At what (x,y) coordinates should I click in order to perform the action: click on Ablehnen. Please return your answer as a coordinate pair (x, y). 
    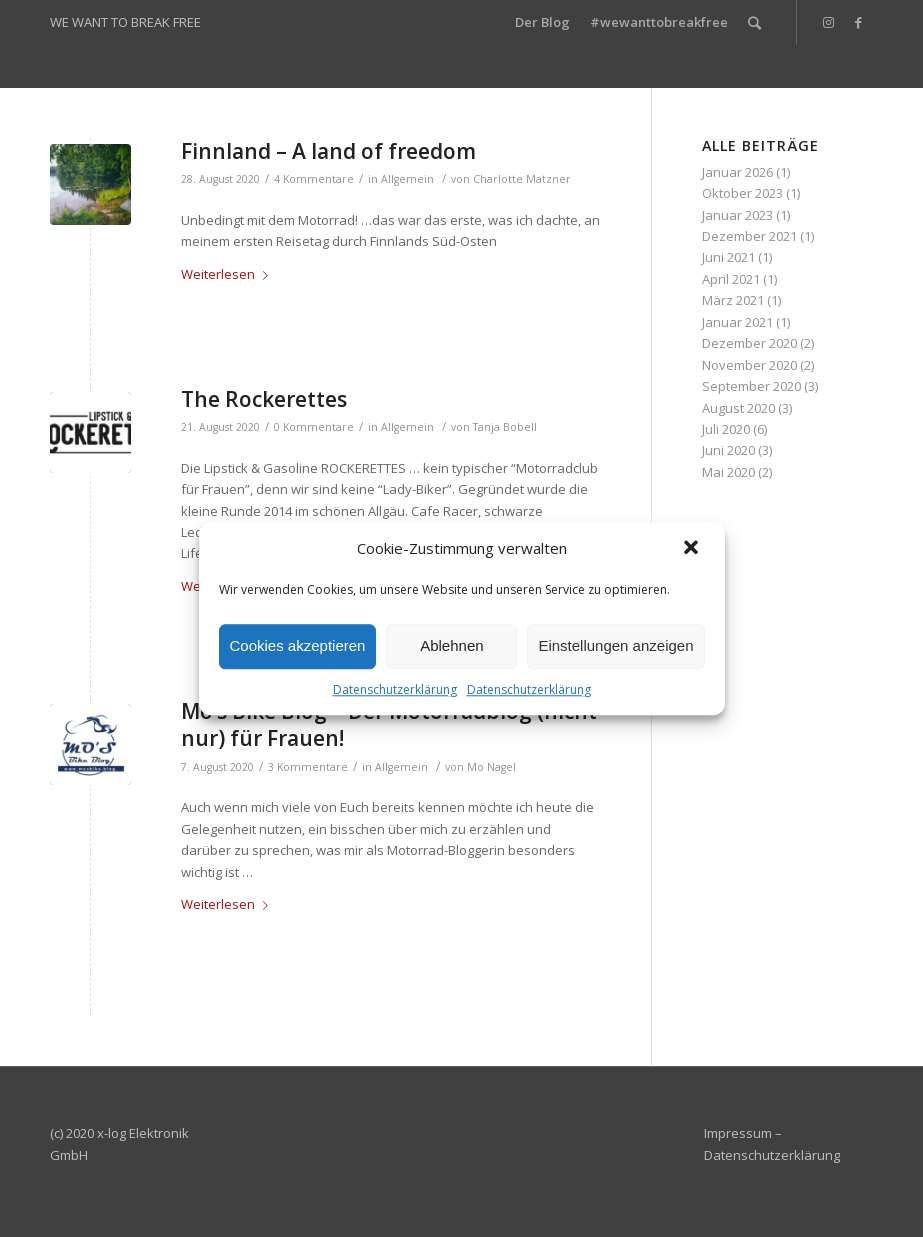
    Looking at the image, I should click on (451, 645).